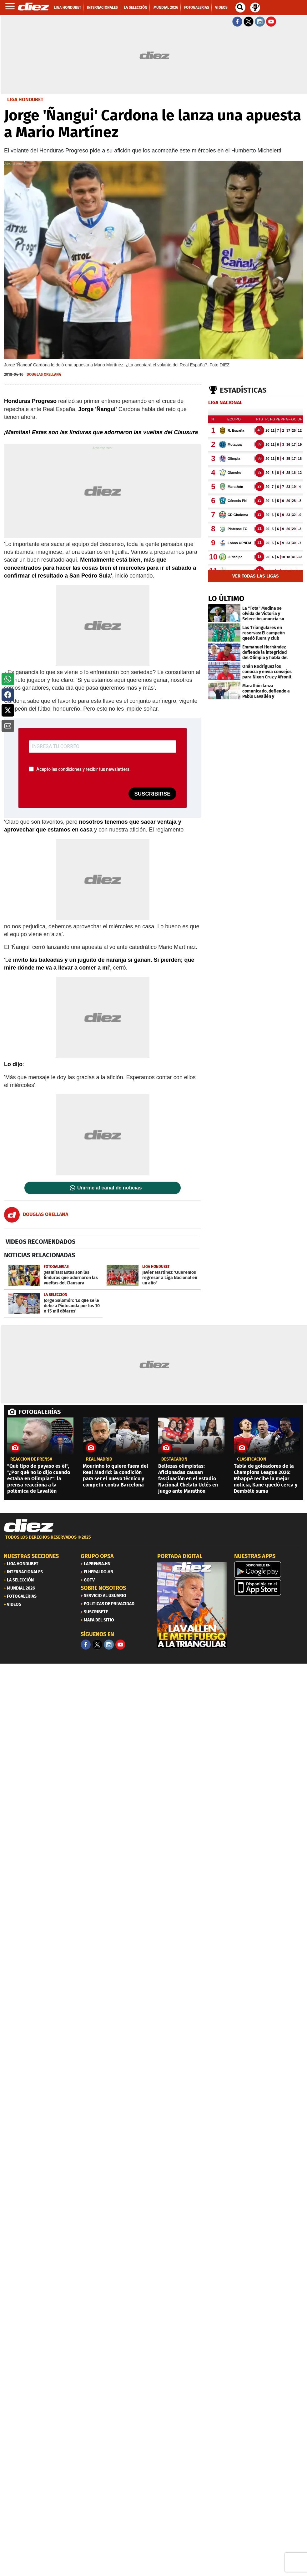 This screenshot has height=2576, width=307. What do you see at coordinates (240, 7) in the screenshot?
I see `[buscador]` at bounding box center [240, 7].